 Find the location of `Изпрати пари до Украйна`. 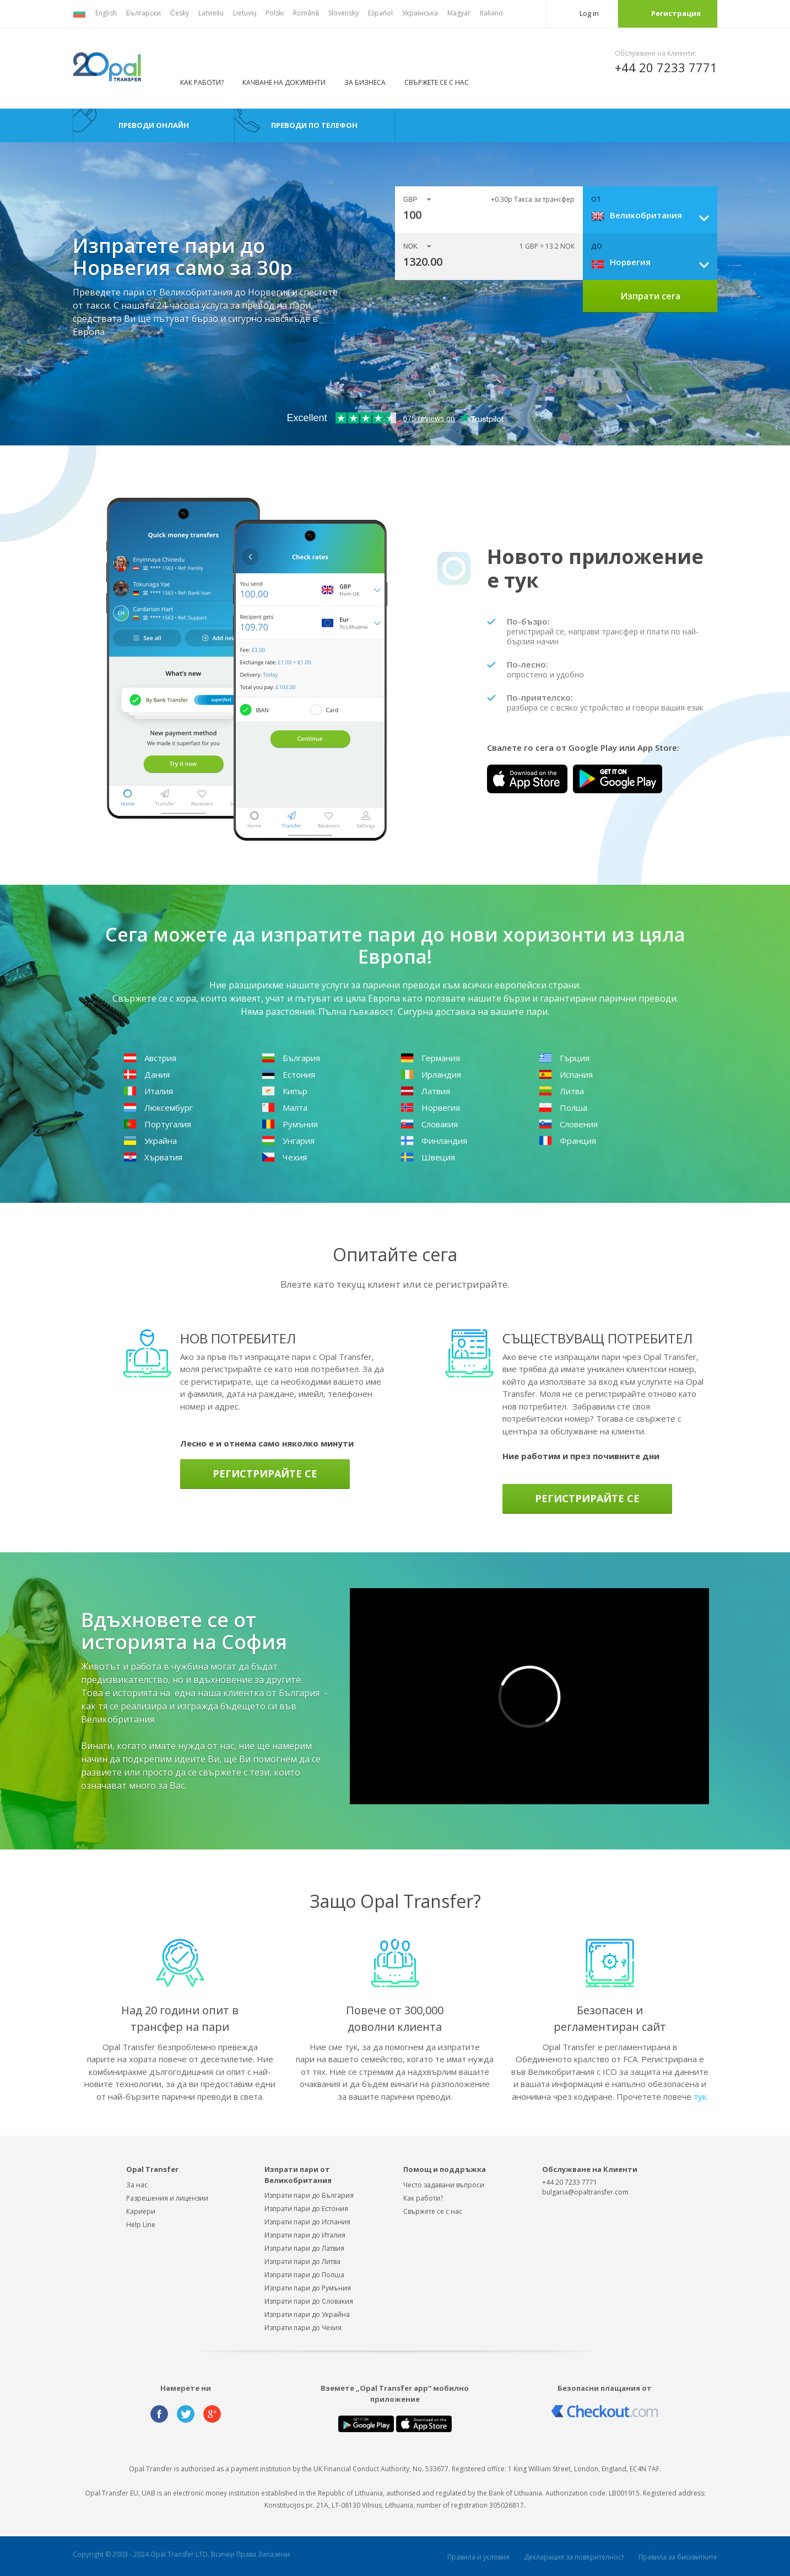

Изпрати пари до Украйна is located at coordinates (307, 2314).